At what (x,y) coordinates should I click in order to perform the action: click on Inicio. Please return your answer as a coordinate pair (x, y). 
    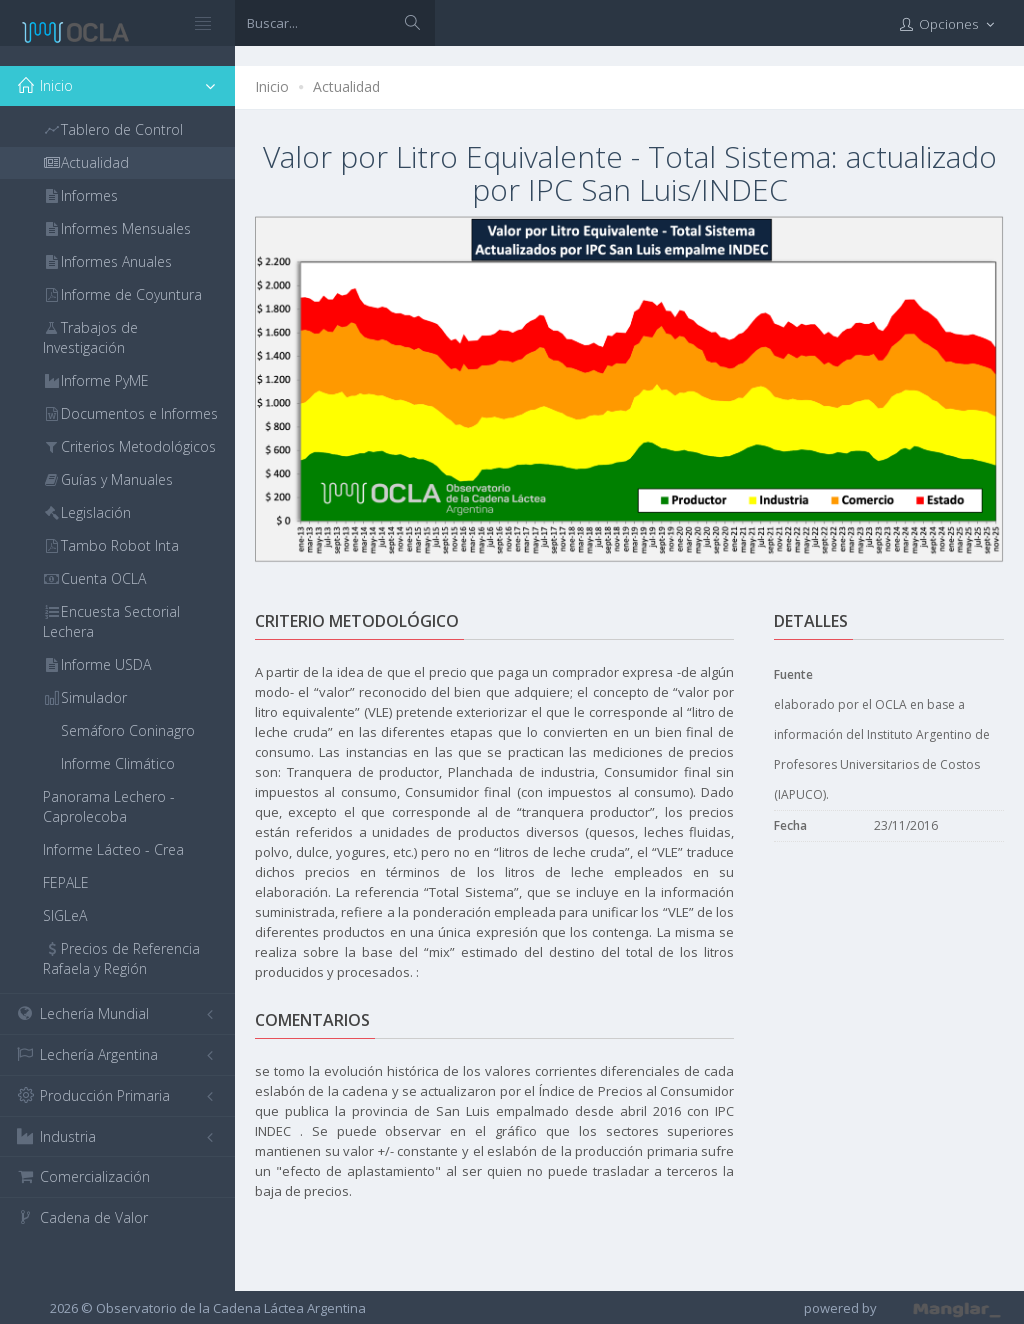
    Looking at the image, I should click on (272, 86).